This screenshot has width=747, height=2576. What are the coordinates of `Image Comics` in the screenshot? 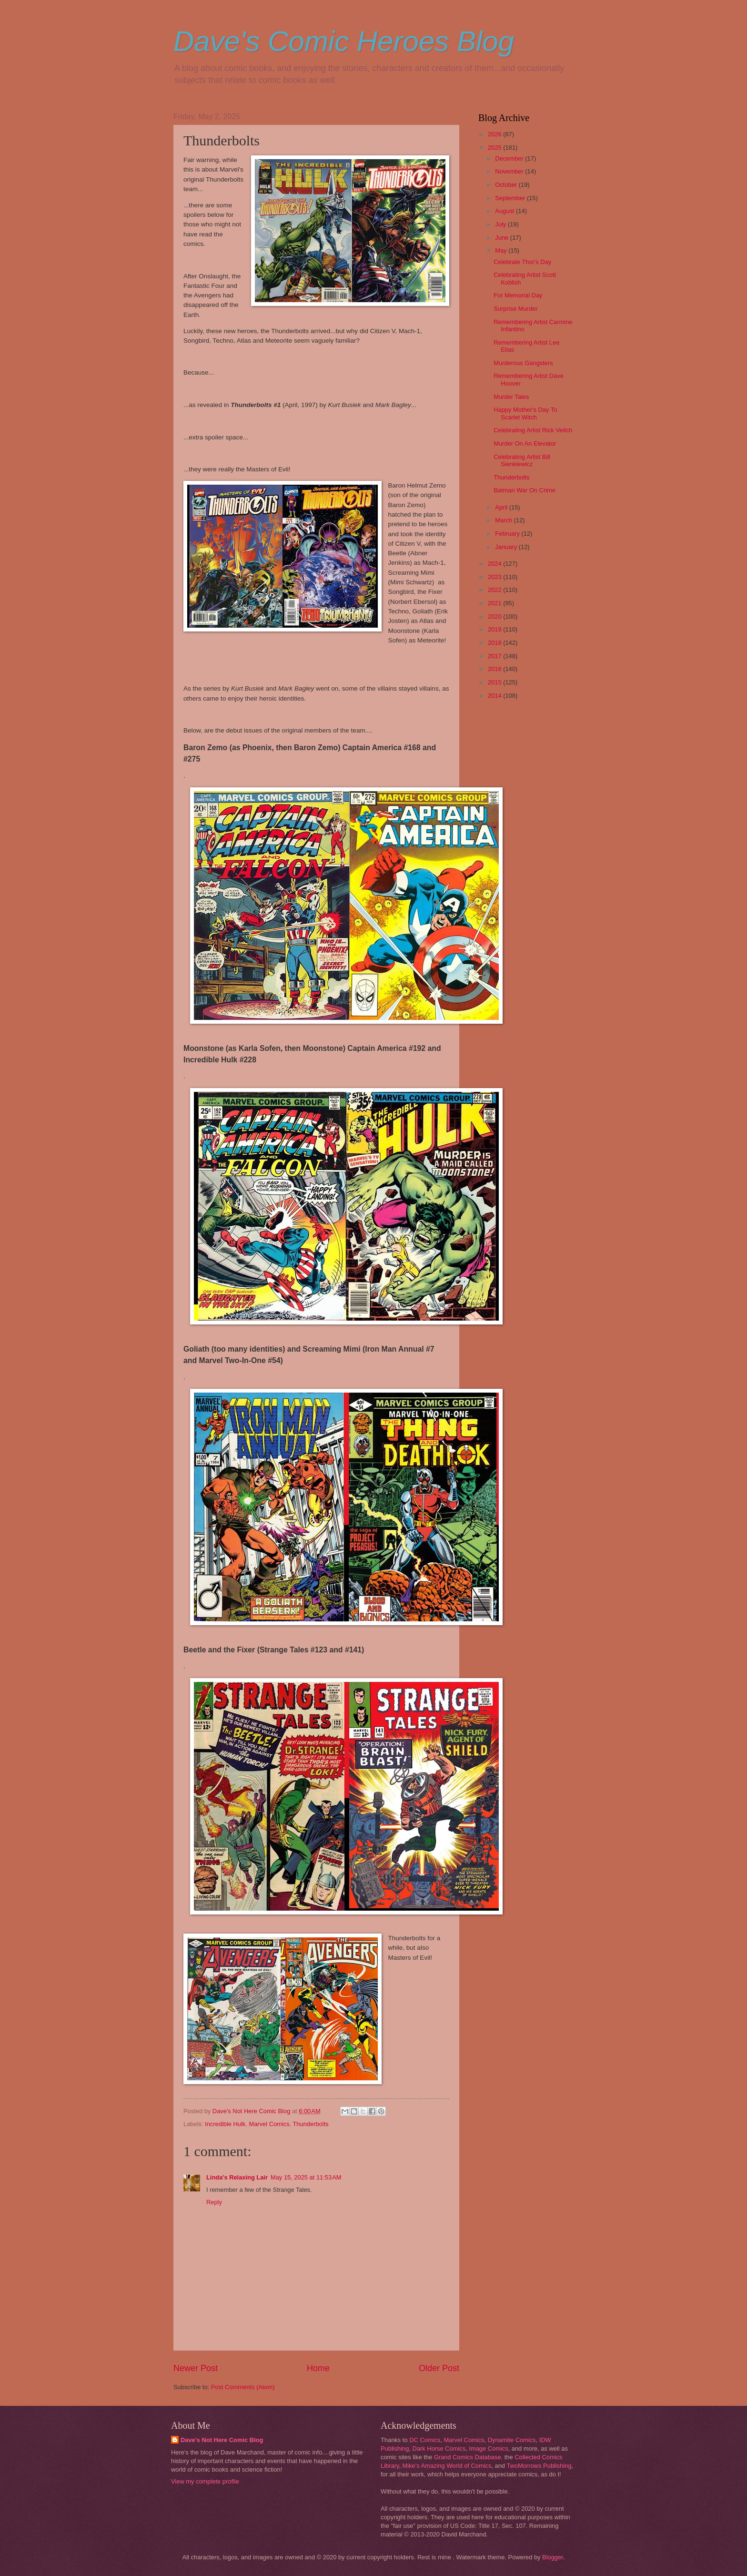 It's located at (488, 2448).